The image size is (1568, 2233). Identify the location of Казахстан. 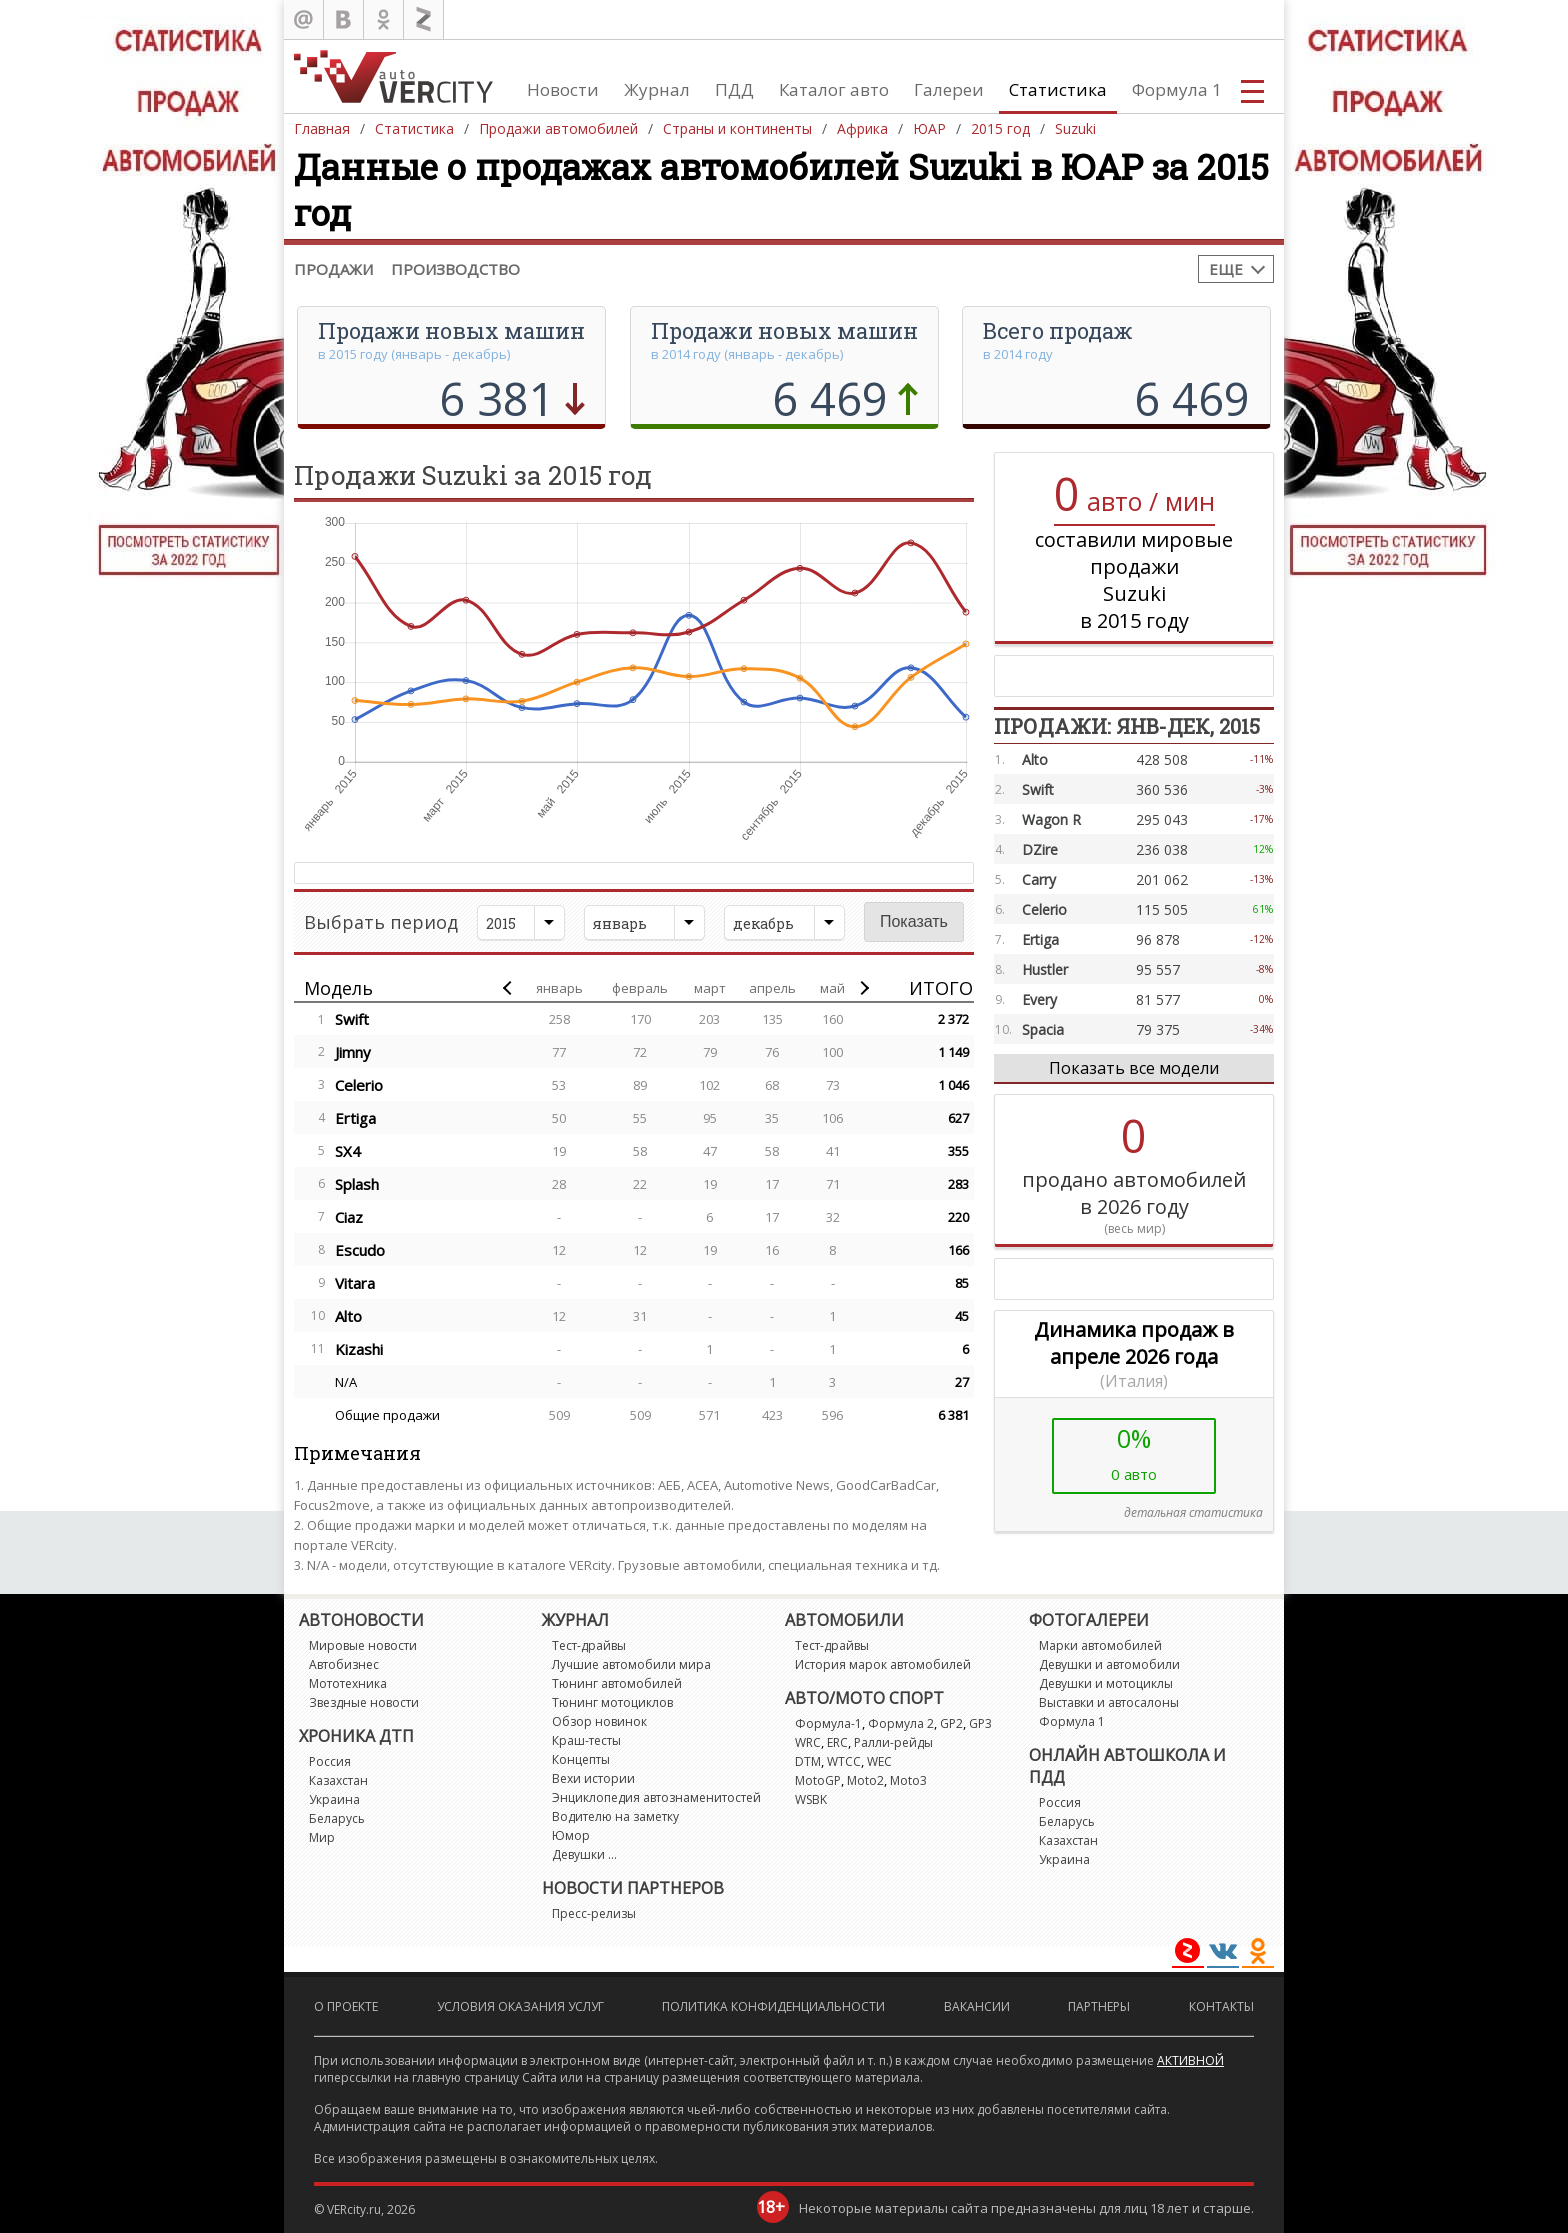
(338, 1780).